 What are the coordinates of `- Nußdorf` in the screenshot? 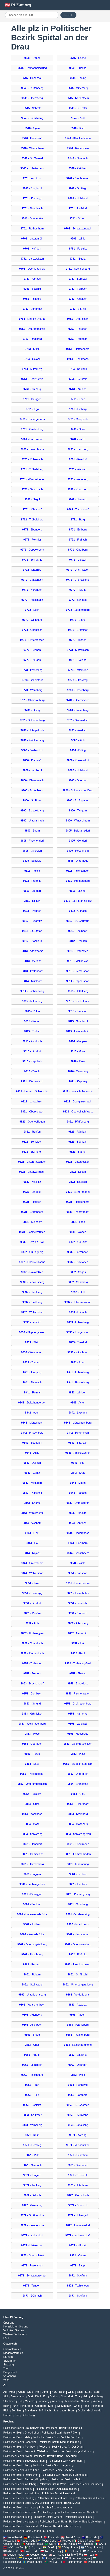 It's located at (78, 208).